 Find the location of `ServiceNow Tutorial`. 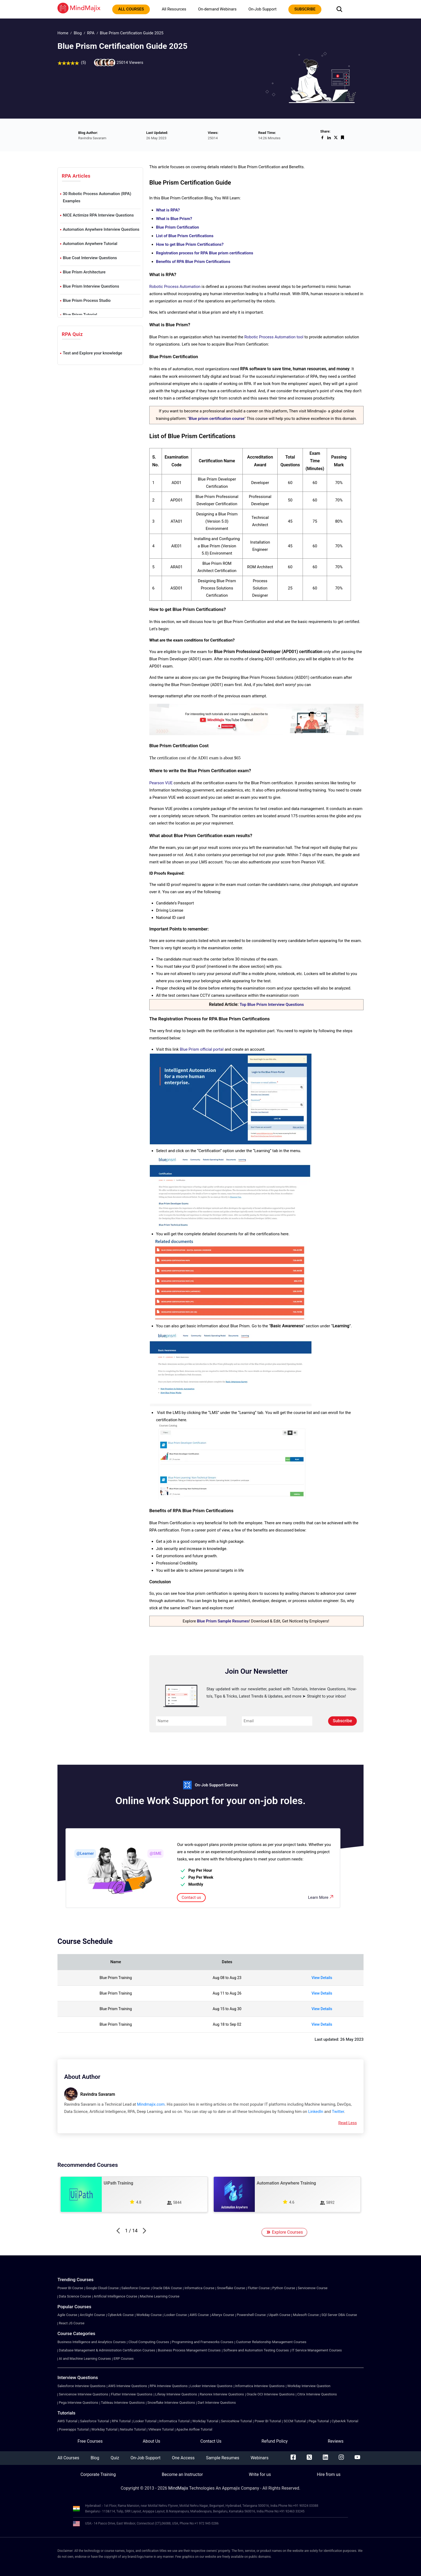

ServiceNow Tutorial is located at coordinates (236, 2421).